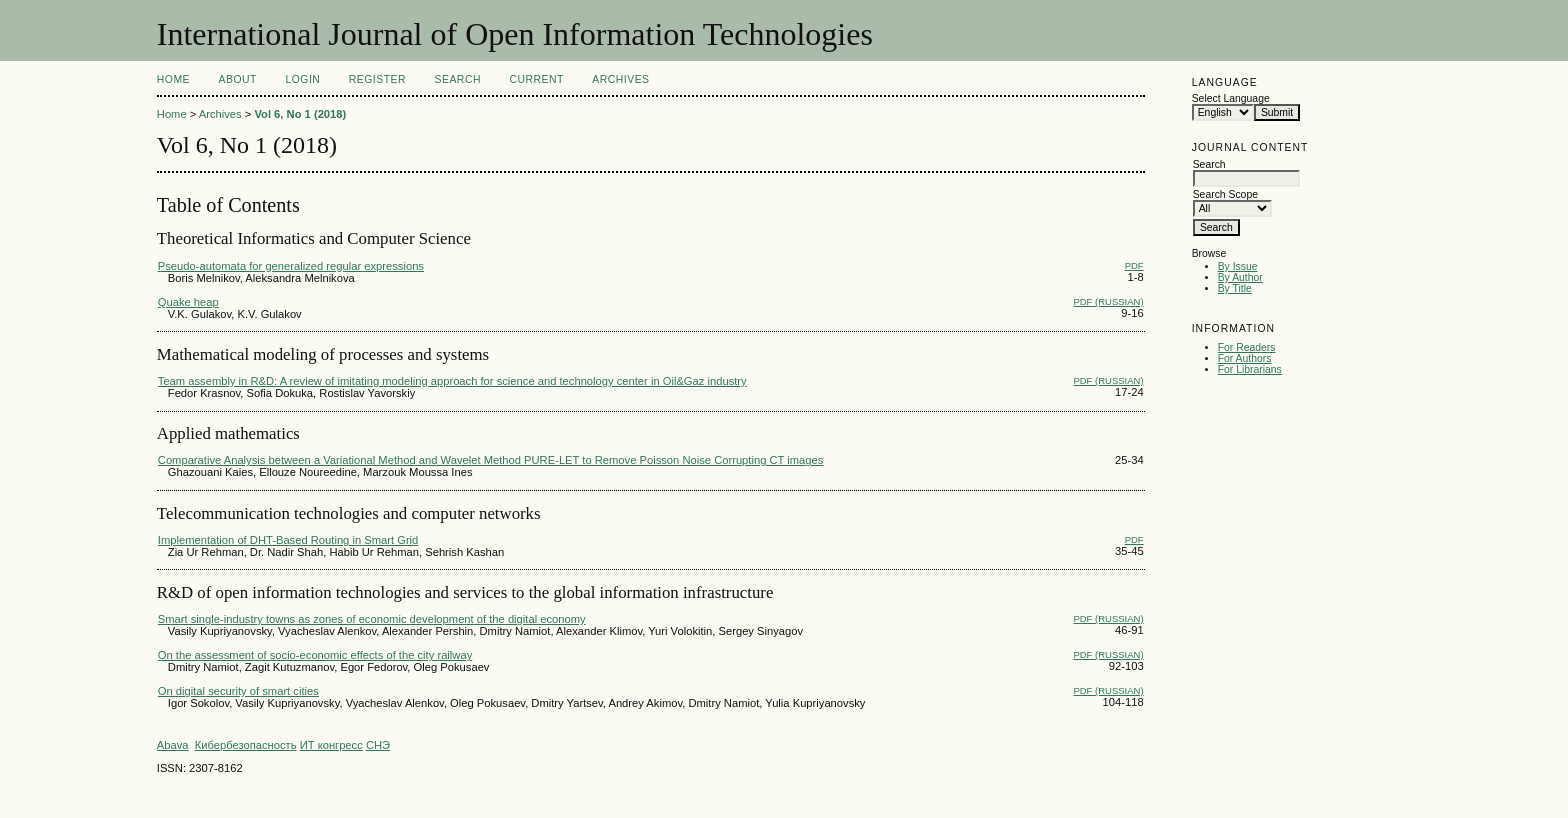 The width and height of the screenshot is (1568, 818). What do you see at coordinates (173, 745) in the screenshot?
I see `Abava` at bounding box center [173, 745].